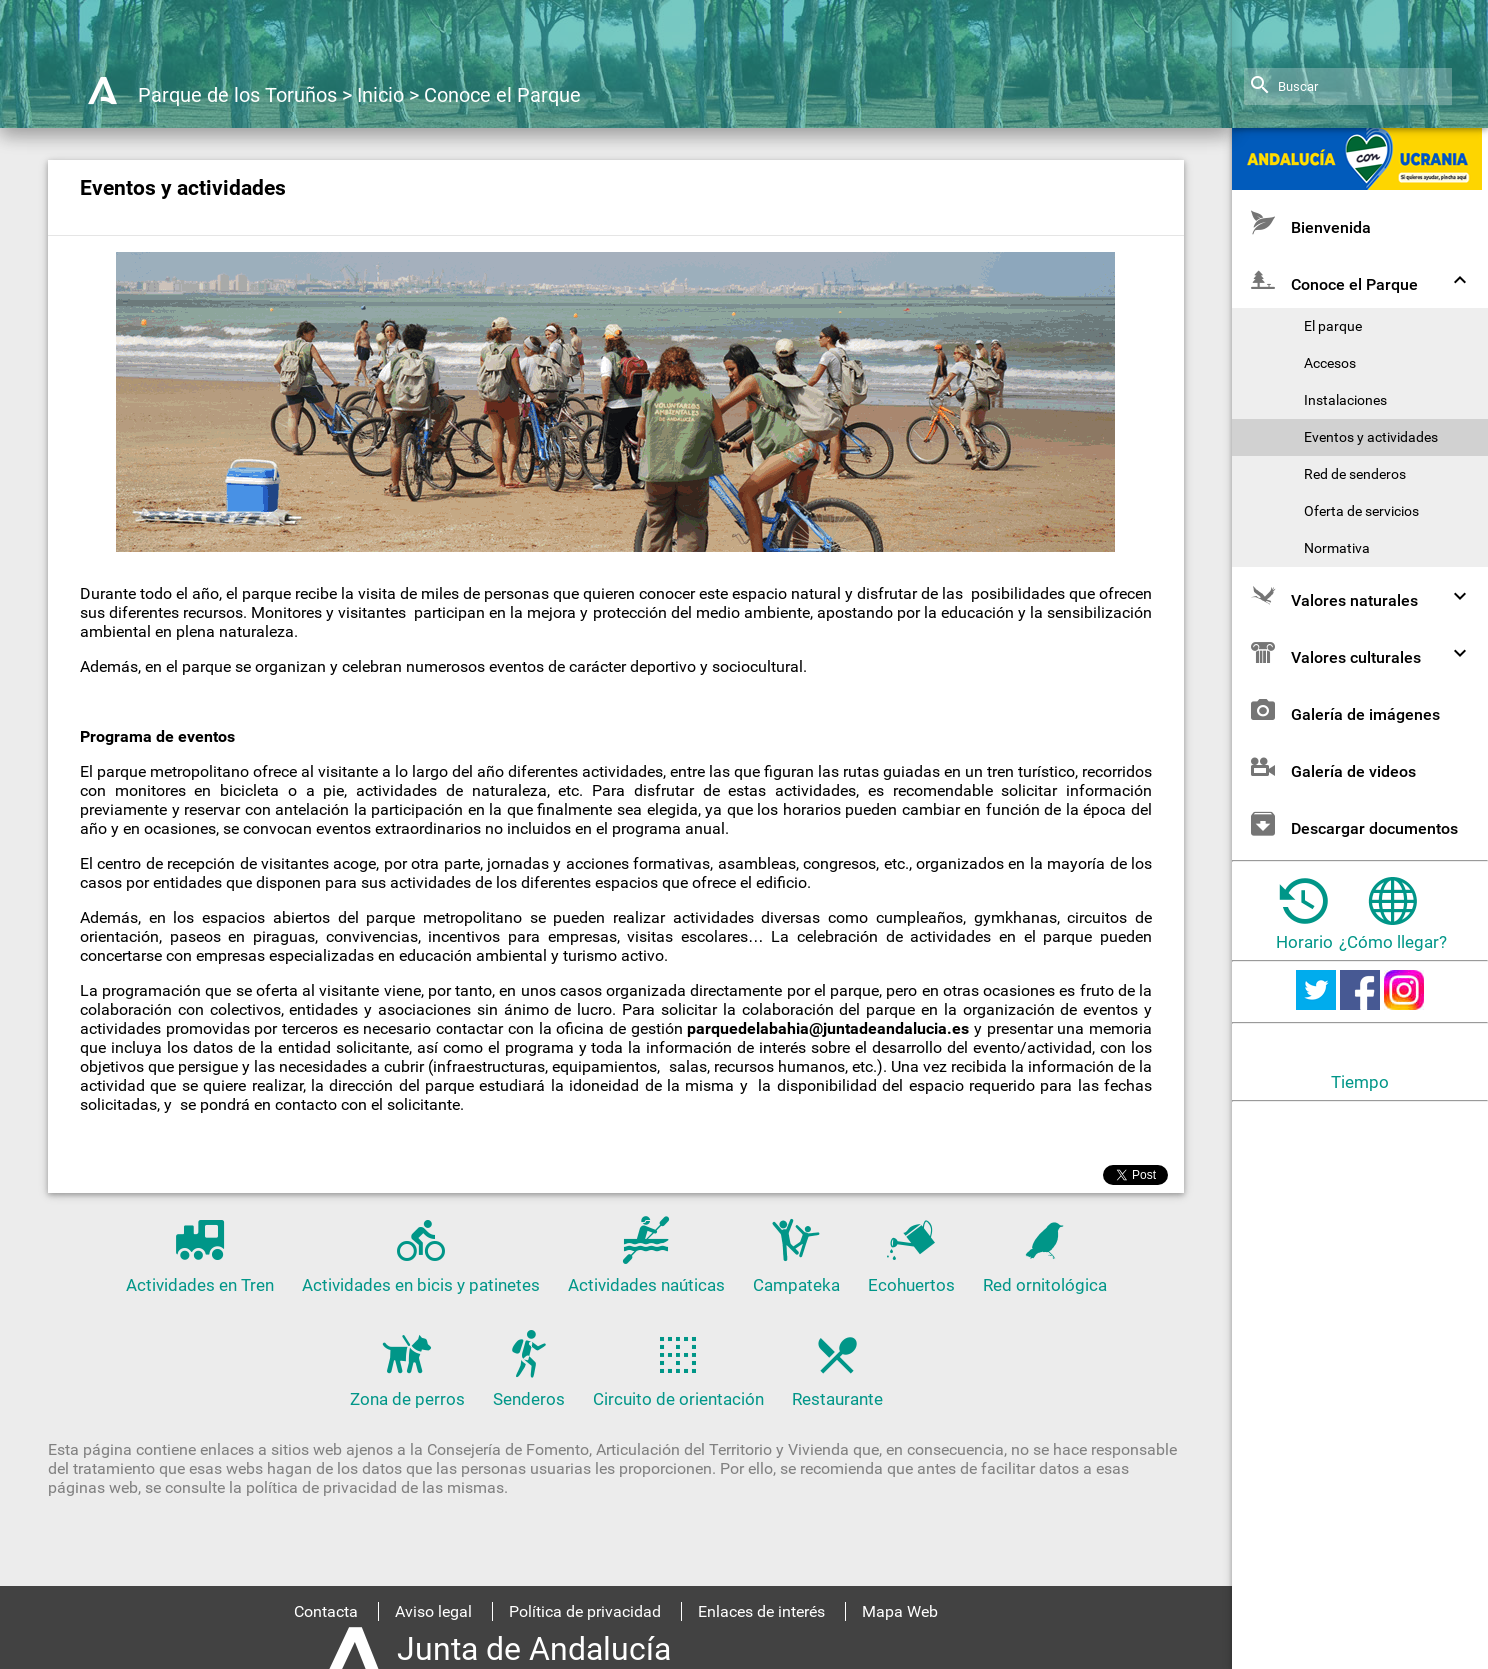 The image size is (1488, 1669). Describe the element at coordinates (1337, 548) in the screenshot. I see `Normativa` at that location.